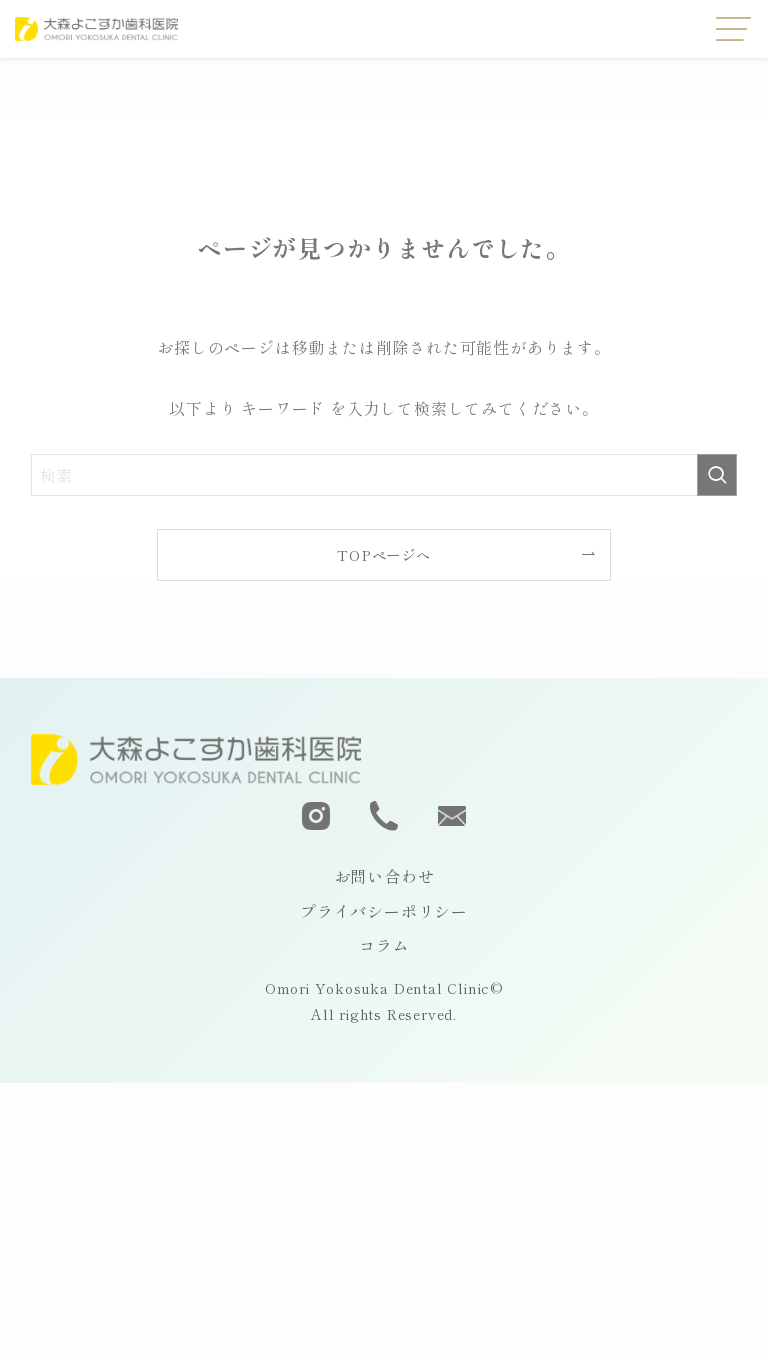 The image size is (768, 1360). I want to click on TOPページへ, so click(384, 554).